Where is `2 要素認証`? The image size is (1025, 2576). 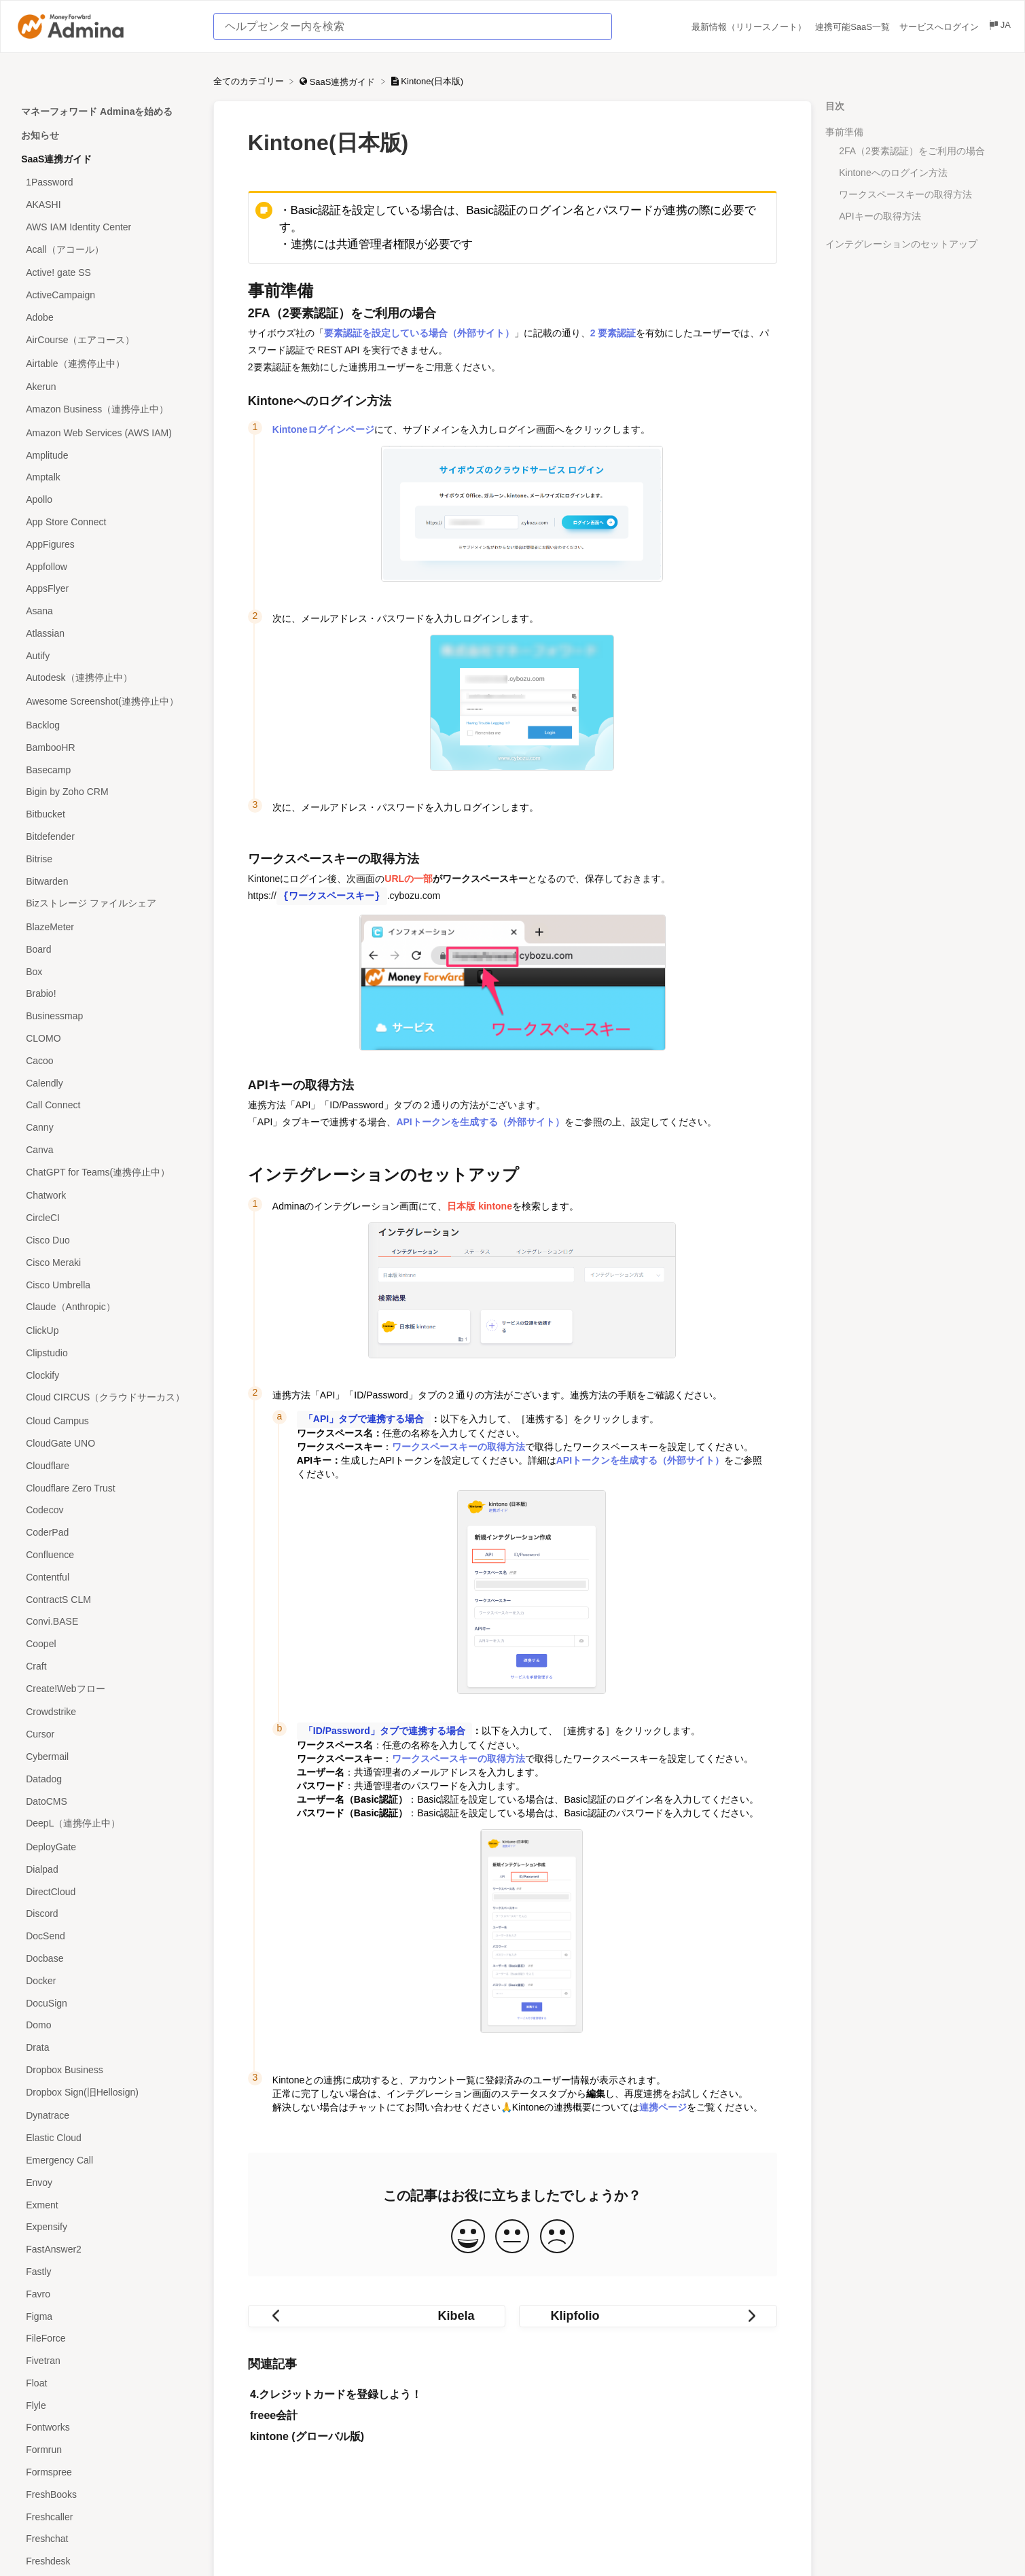 2 要素認証 is located at coordinates (613, 333).